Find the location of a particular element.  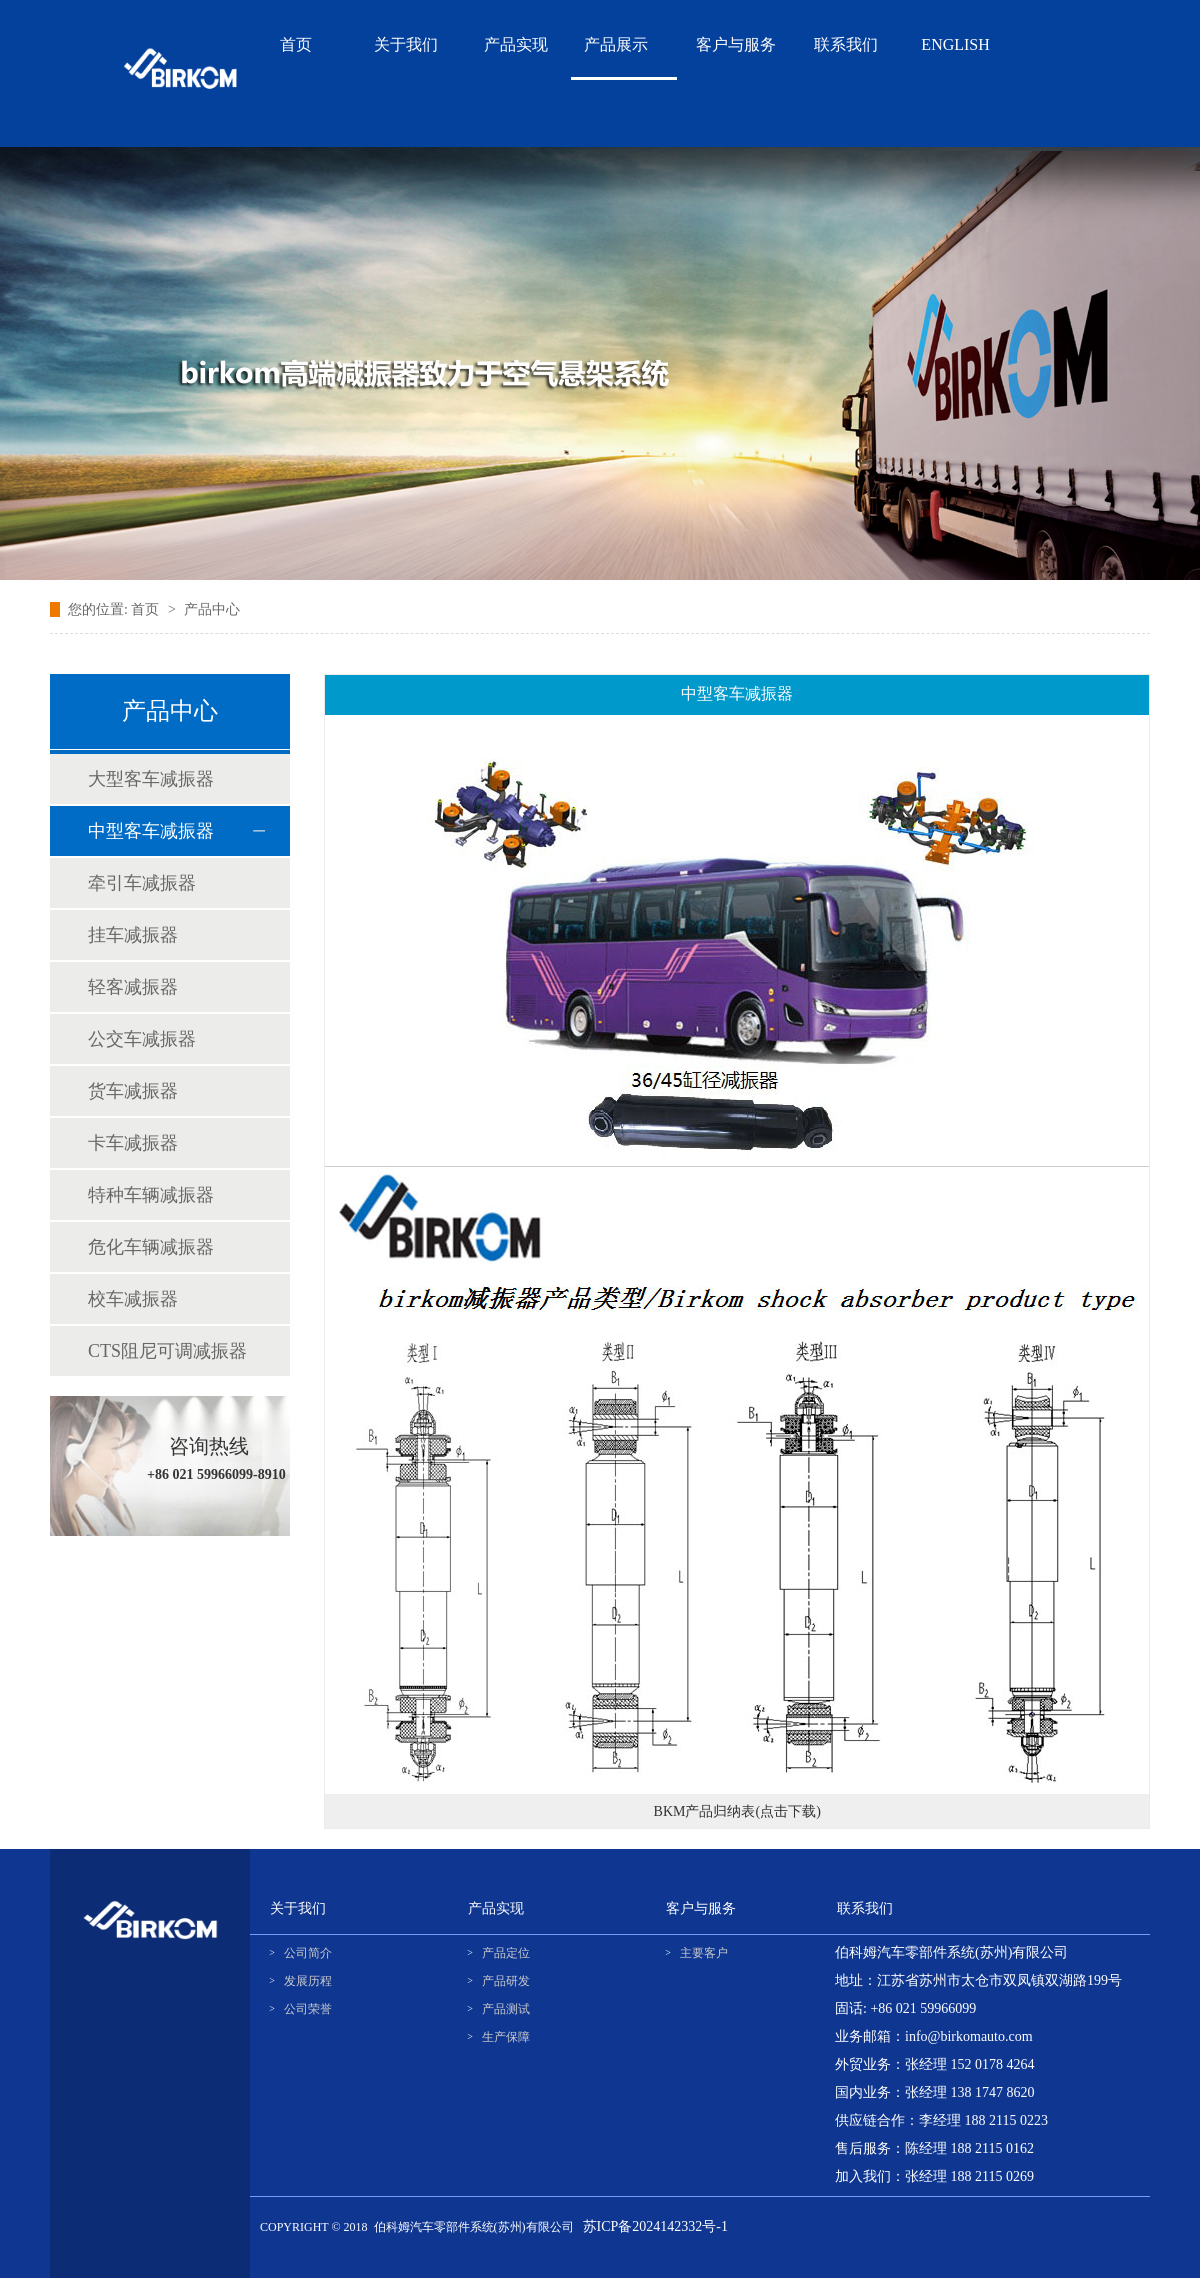

公司简介 is located at coordinates (308, 1953).